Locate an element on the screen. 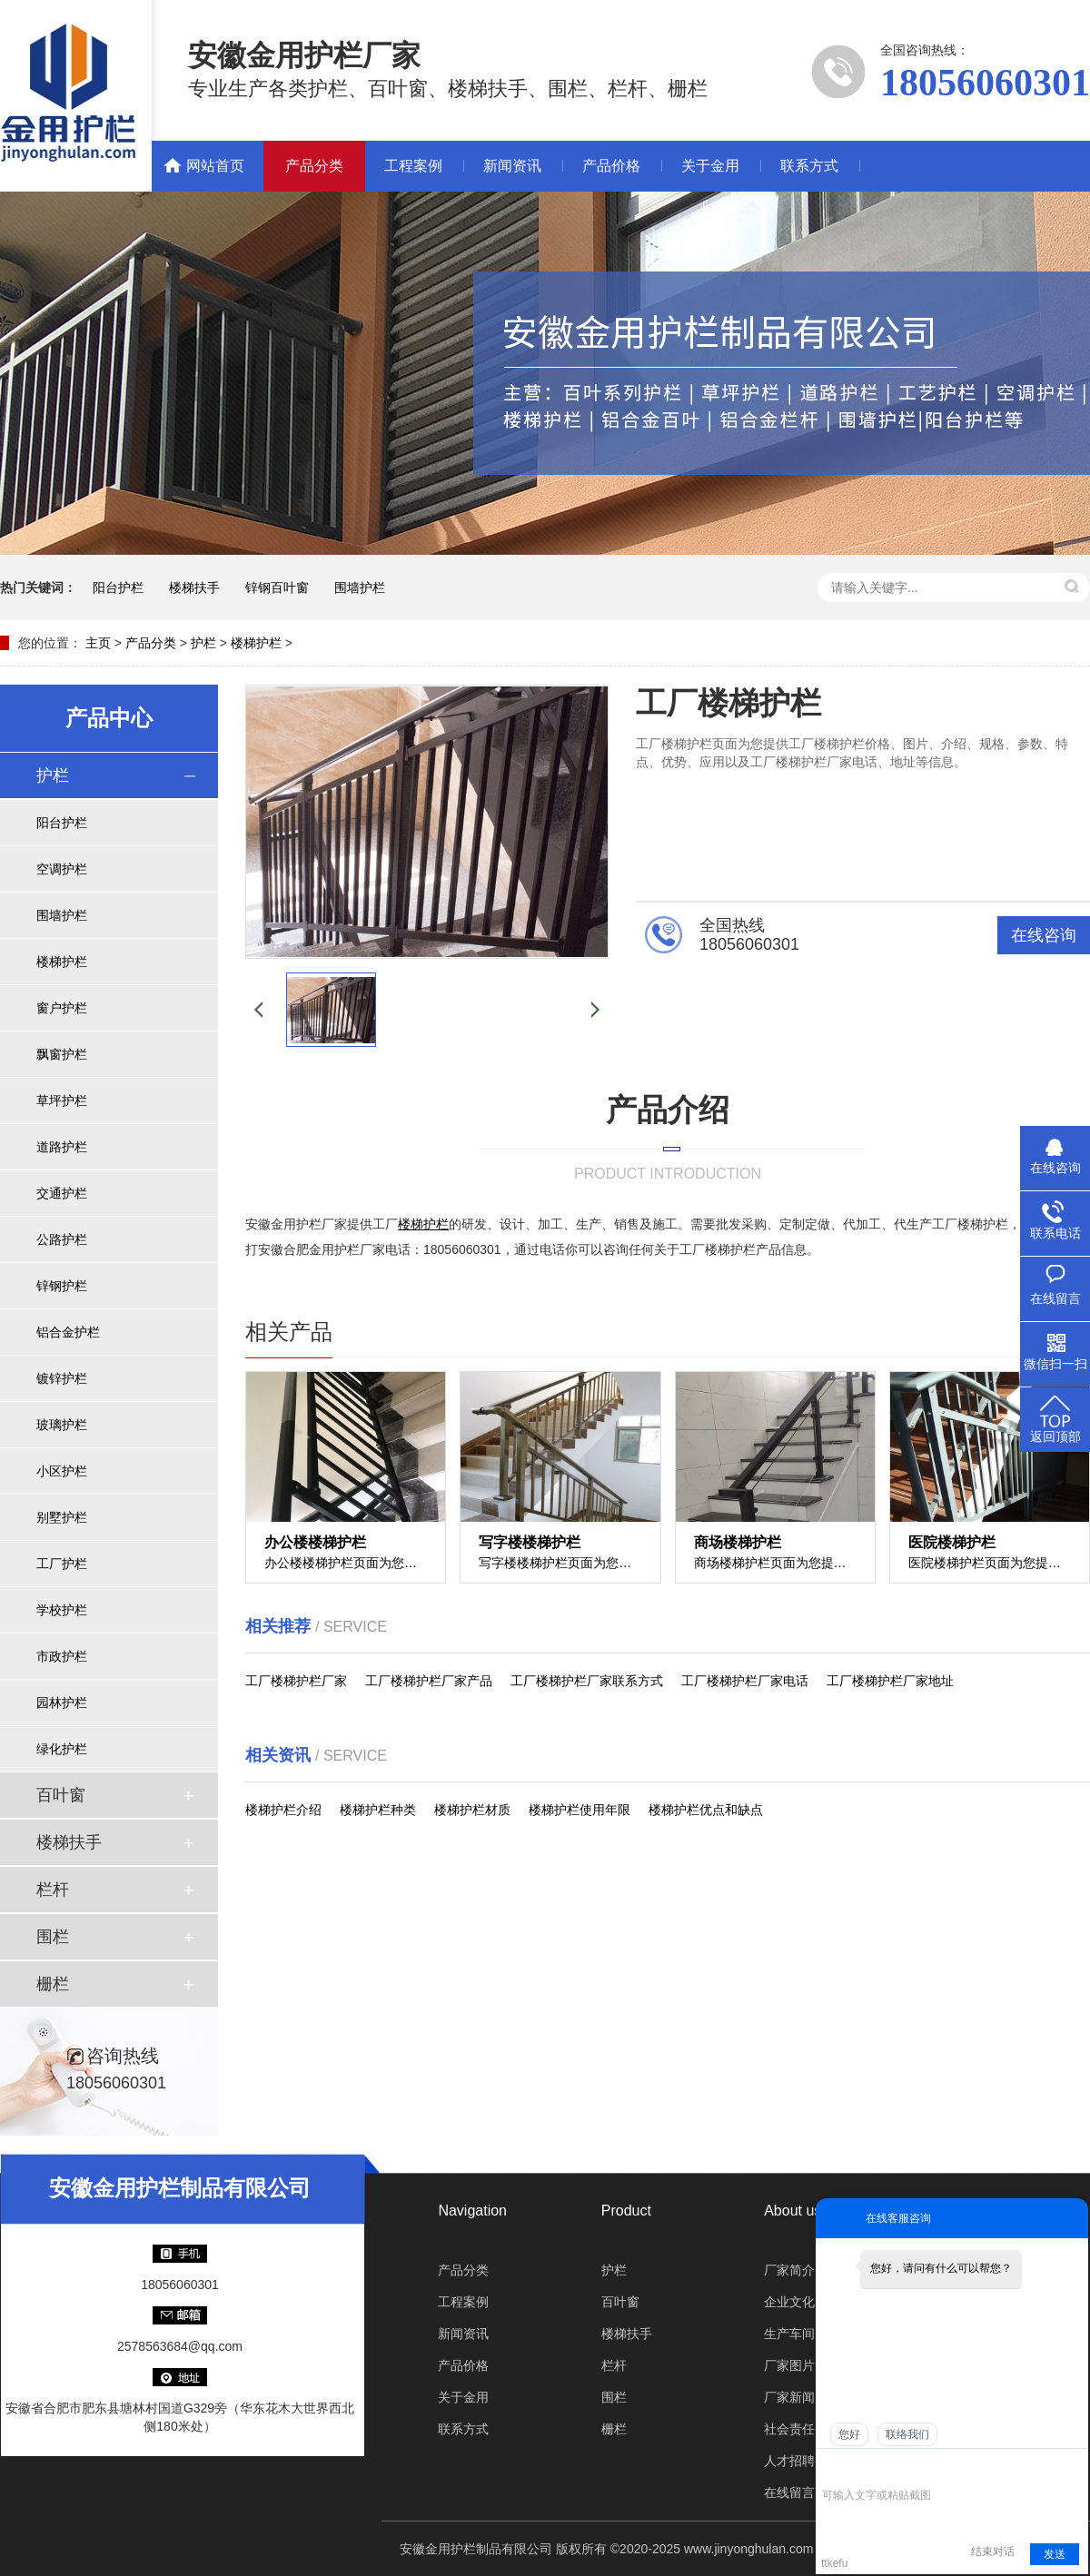  工厂楼梯护栏厂家联系方式 is located at coordinates (586, 1680).